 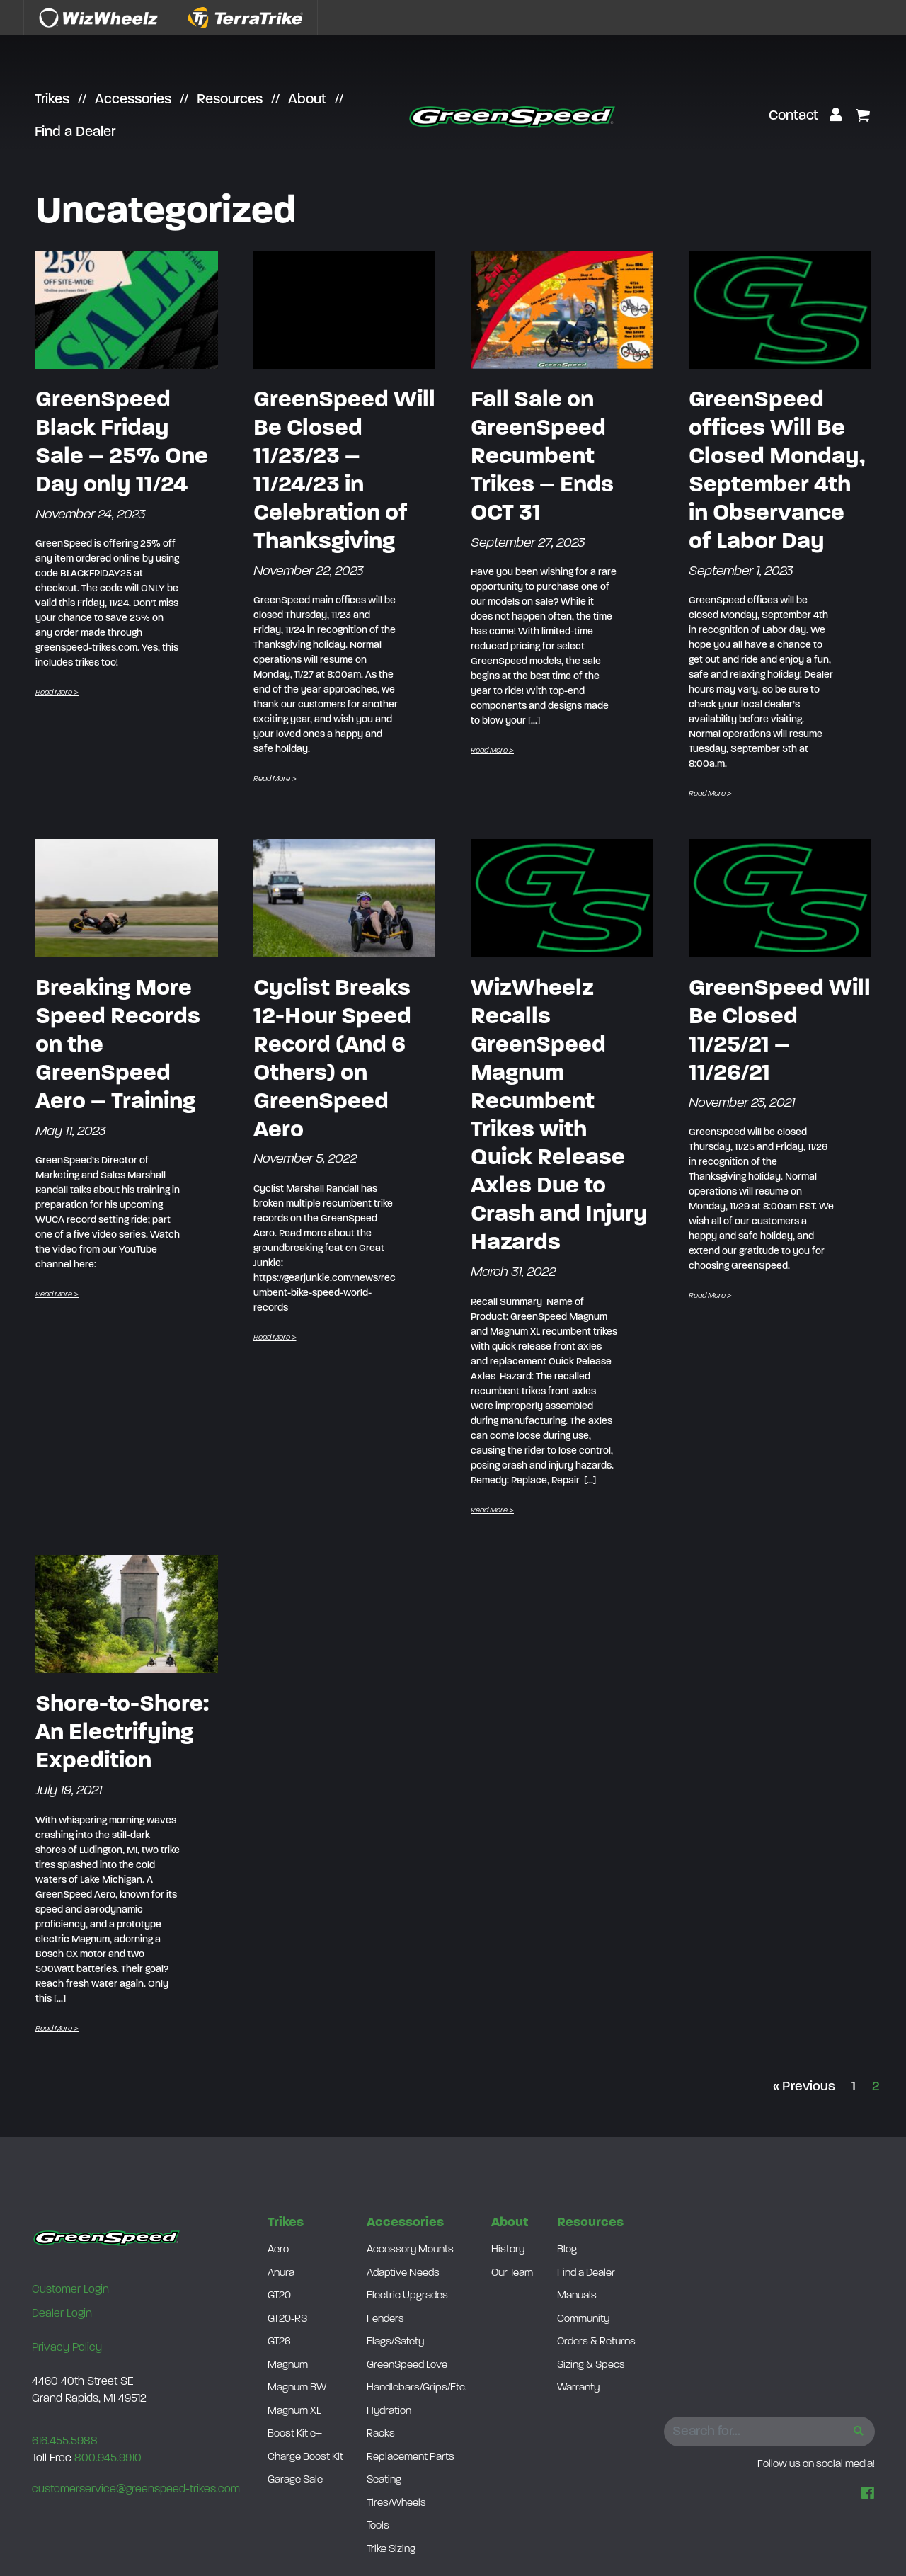 What do you see at coordinates (410, 2250) in the screenshot?
I see `Accessory Mounts` at bounding box center [410, 2250].